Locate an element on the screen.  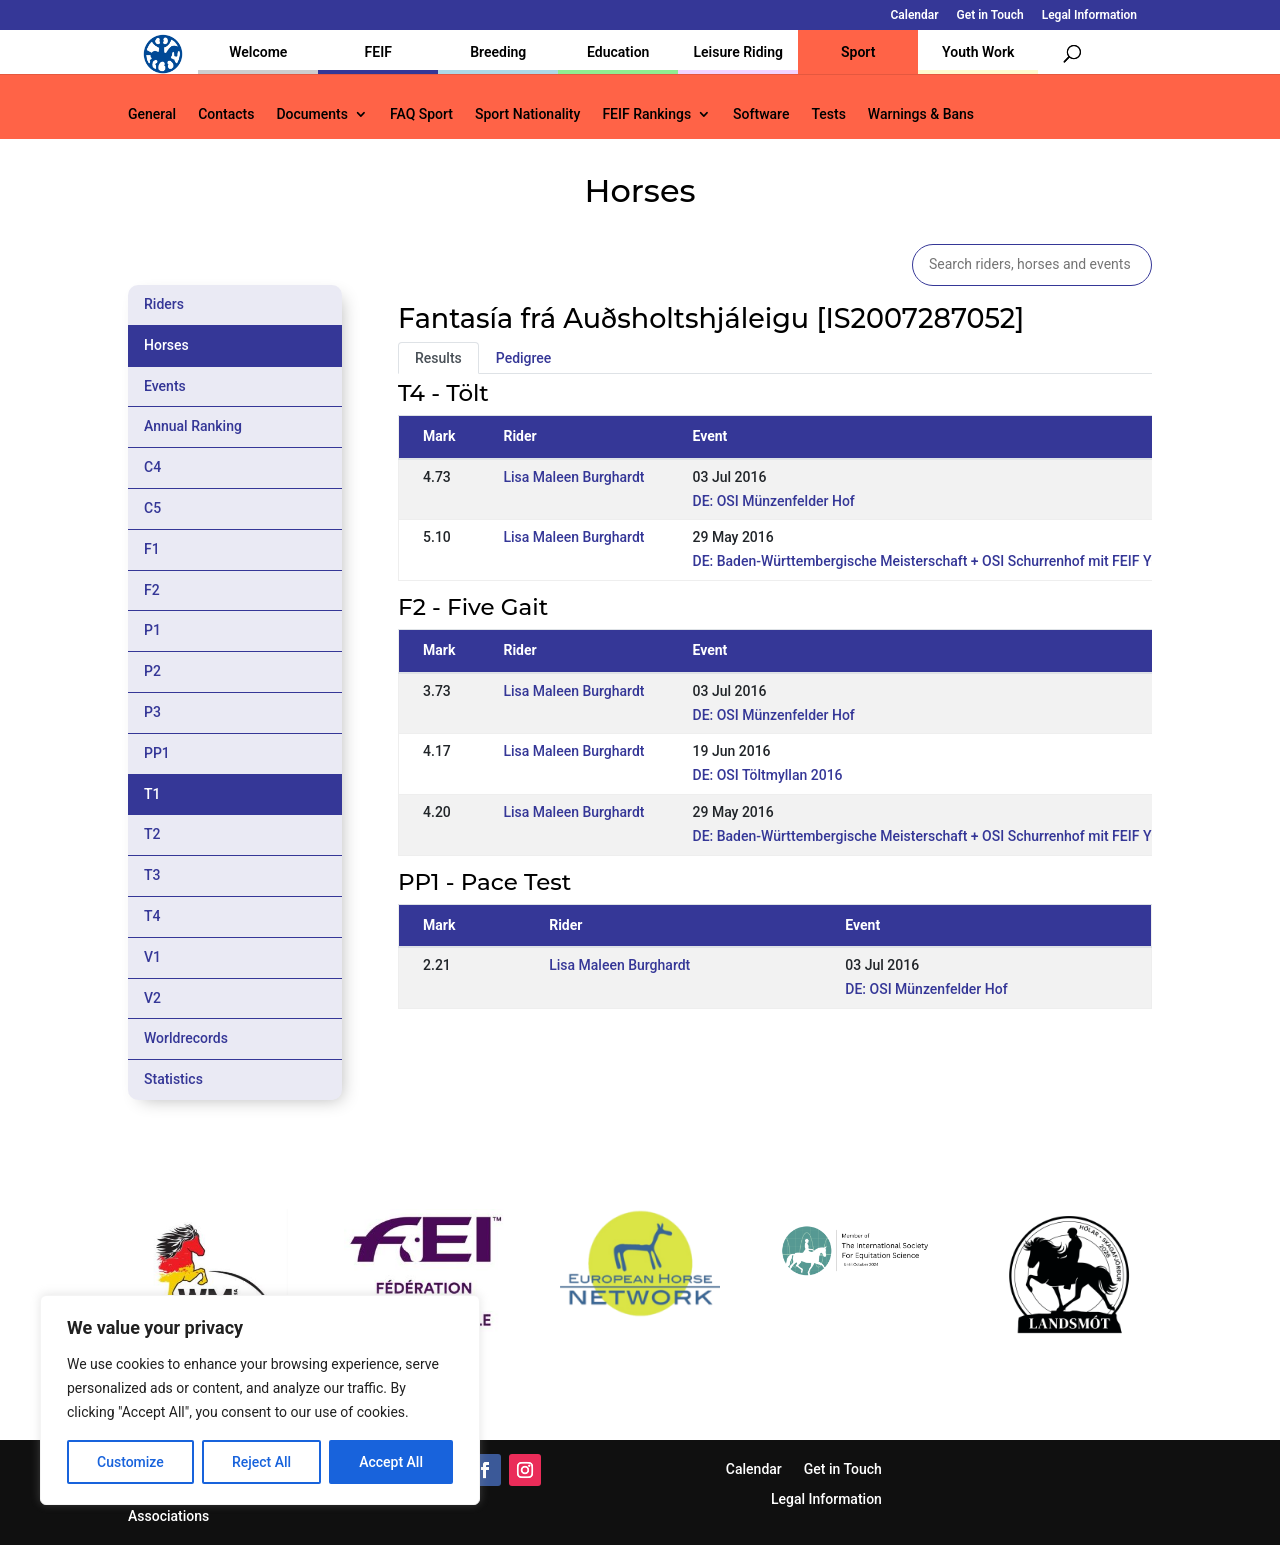
Customize is located at coordinates (130, 1462).